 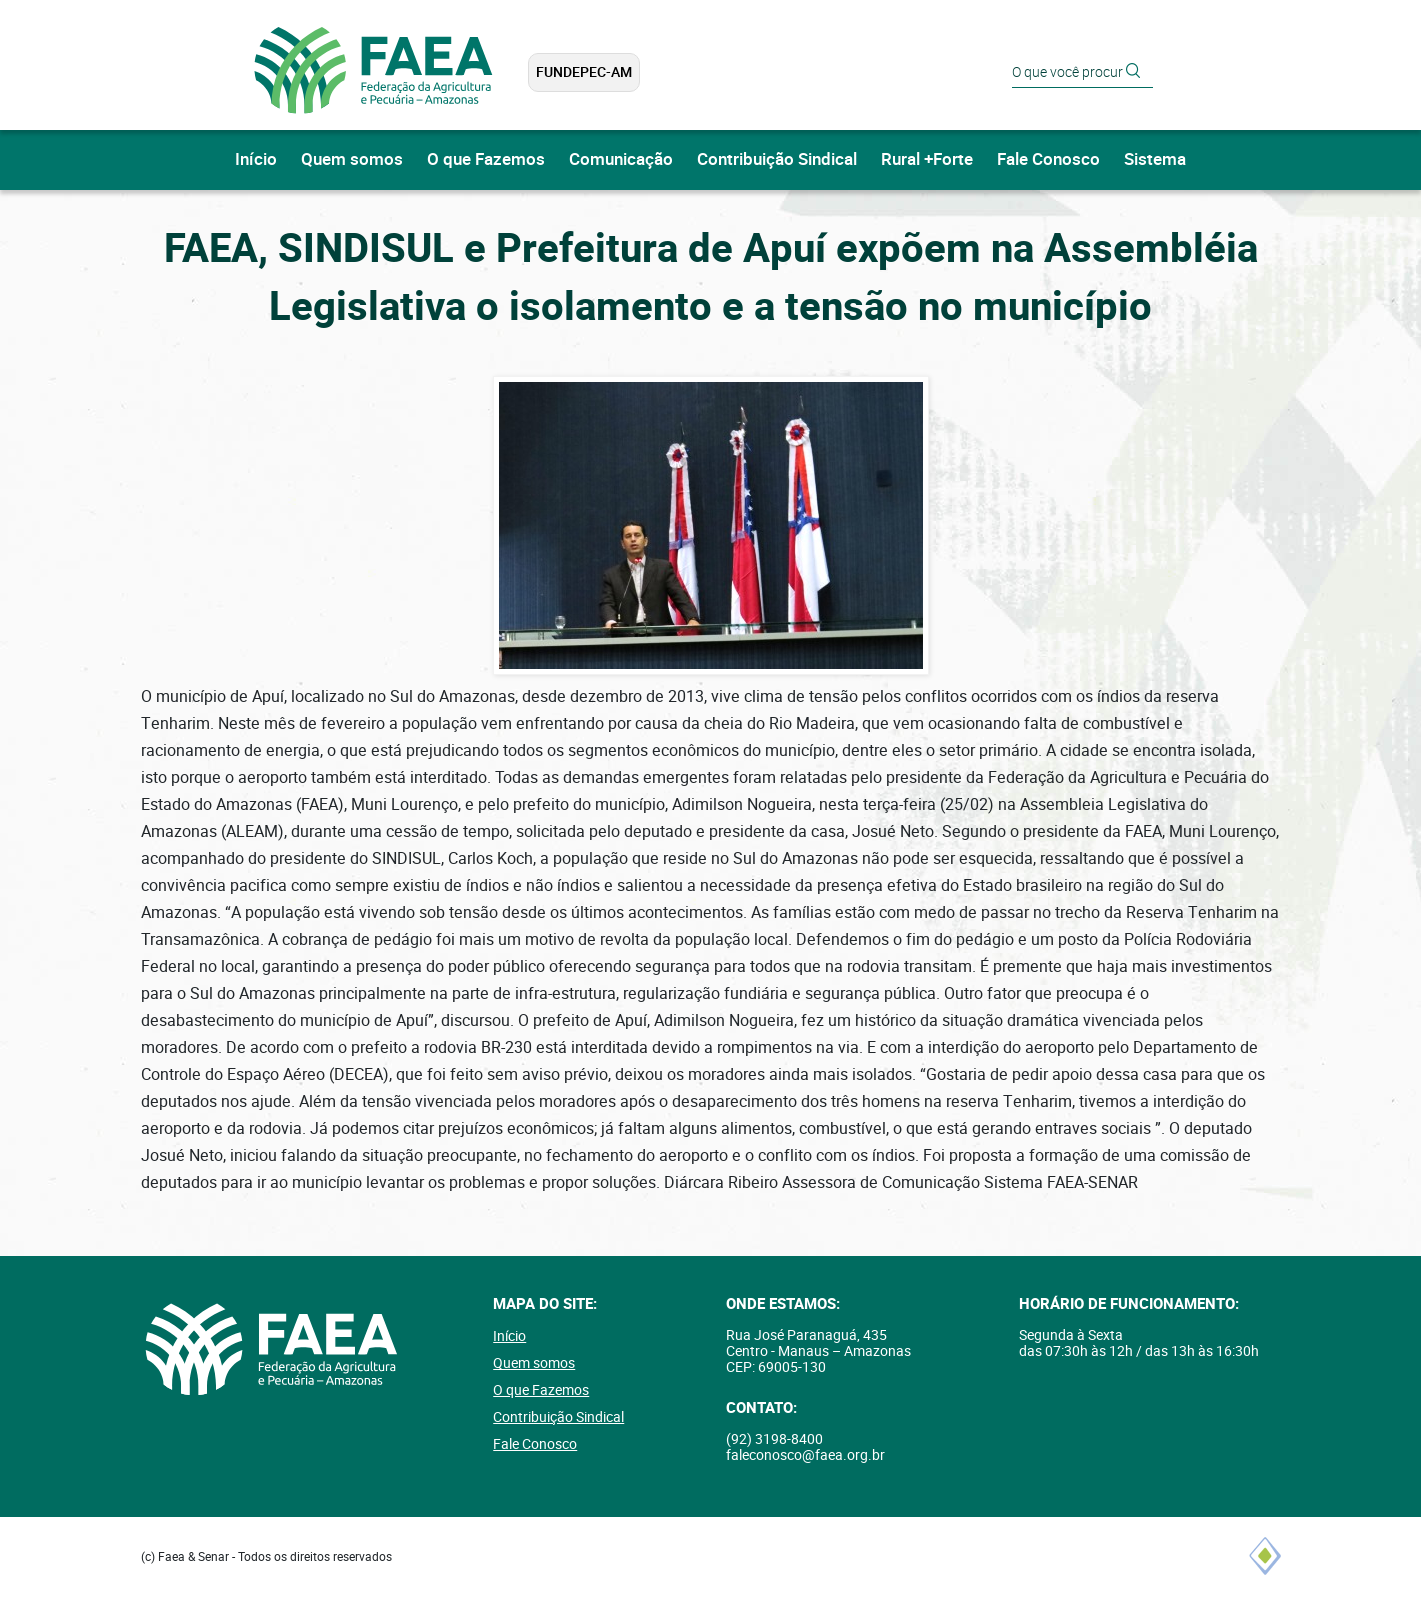 What do you see at coordinates (486, 159) in the screenshot?
I see `O que Fazemos` at bounding box center [486, 159].